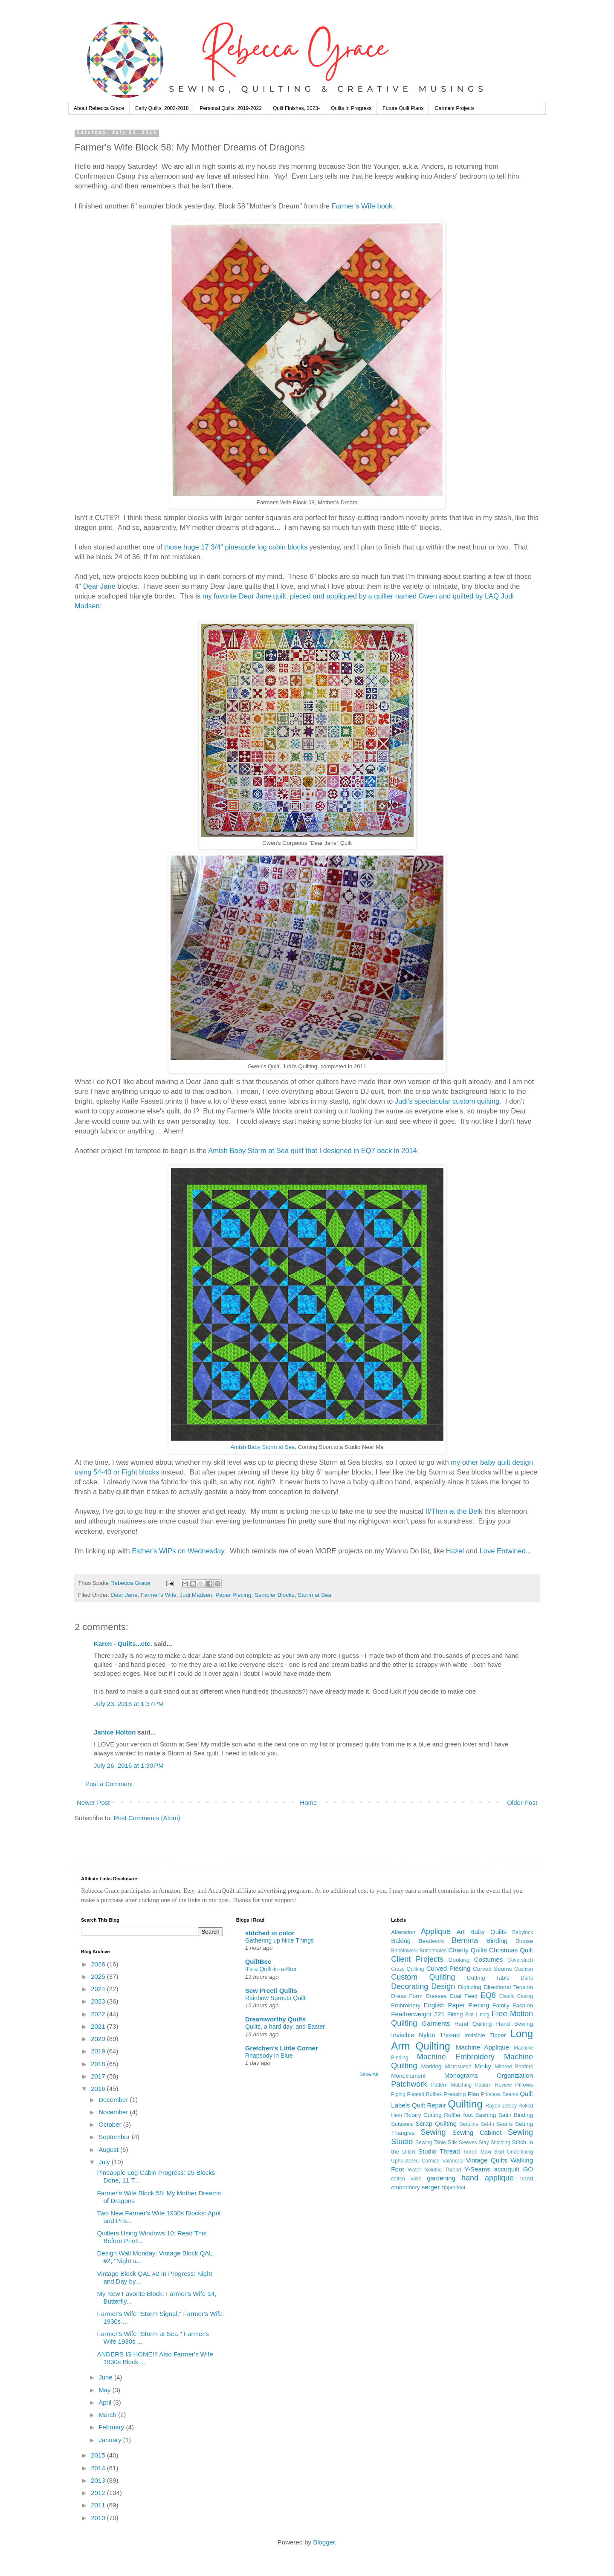  What do you see at coordinates (431, 2187) in the screenshot?
I see `serger` at bounding box center [431, 2187].